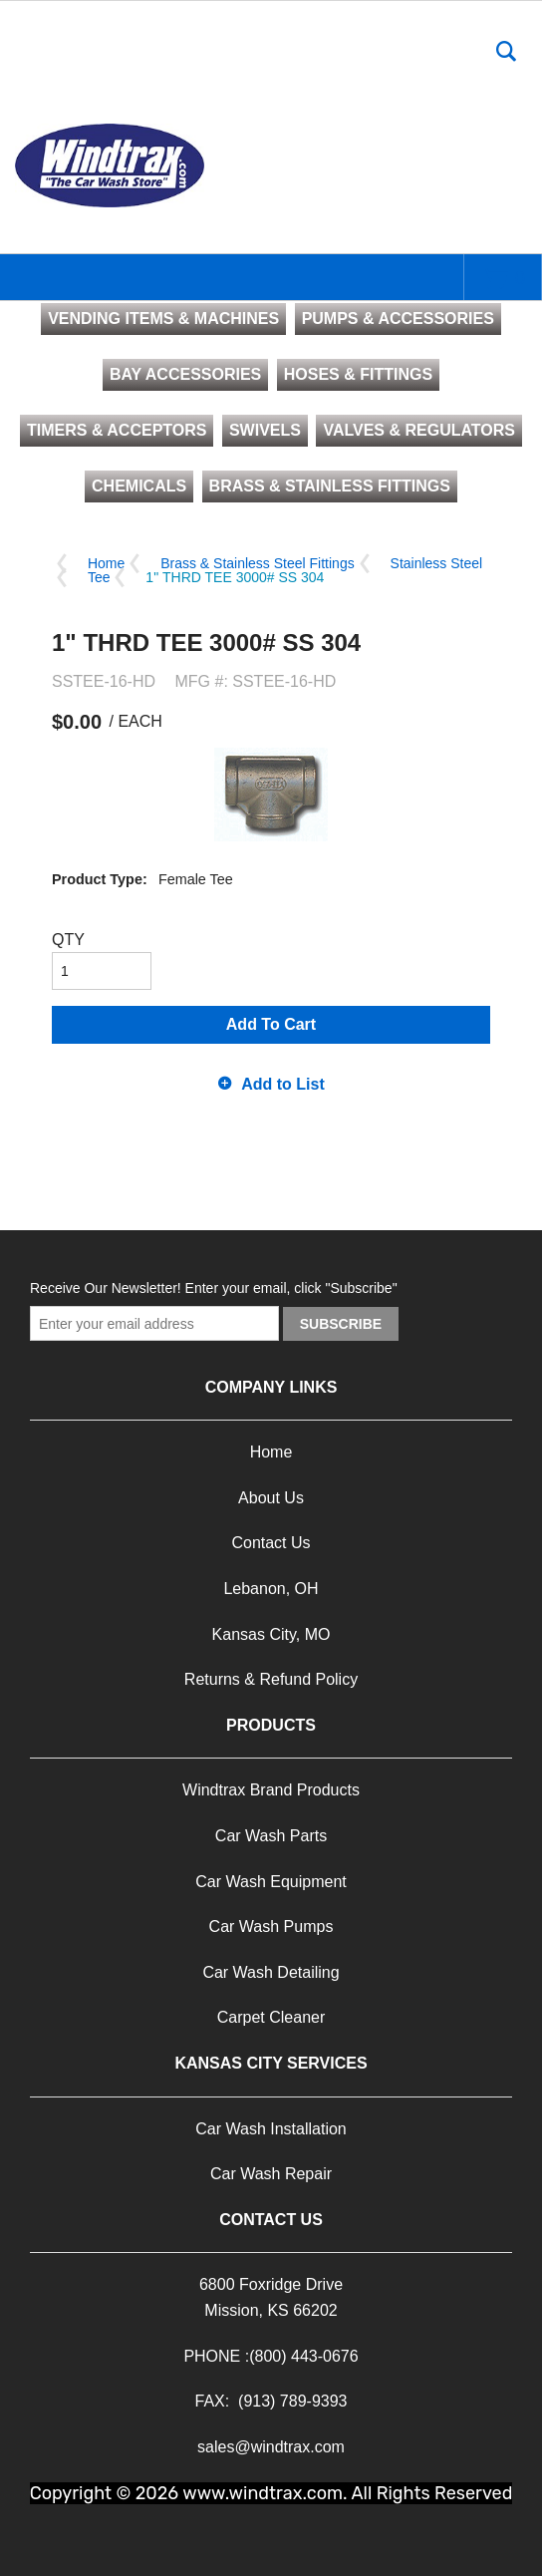 This screenshot has width=542, height=2576. What do you see at coordinates (270, 1588) in the screenshot?
I see `Lebanon, OH` at bounding box center [270, 1588].